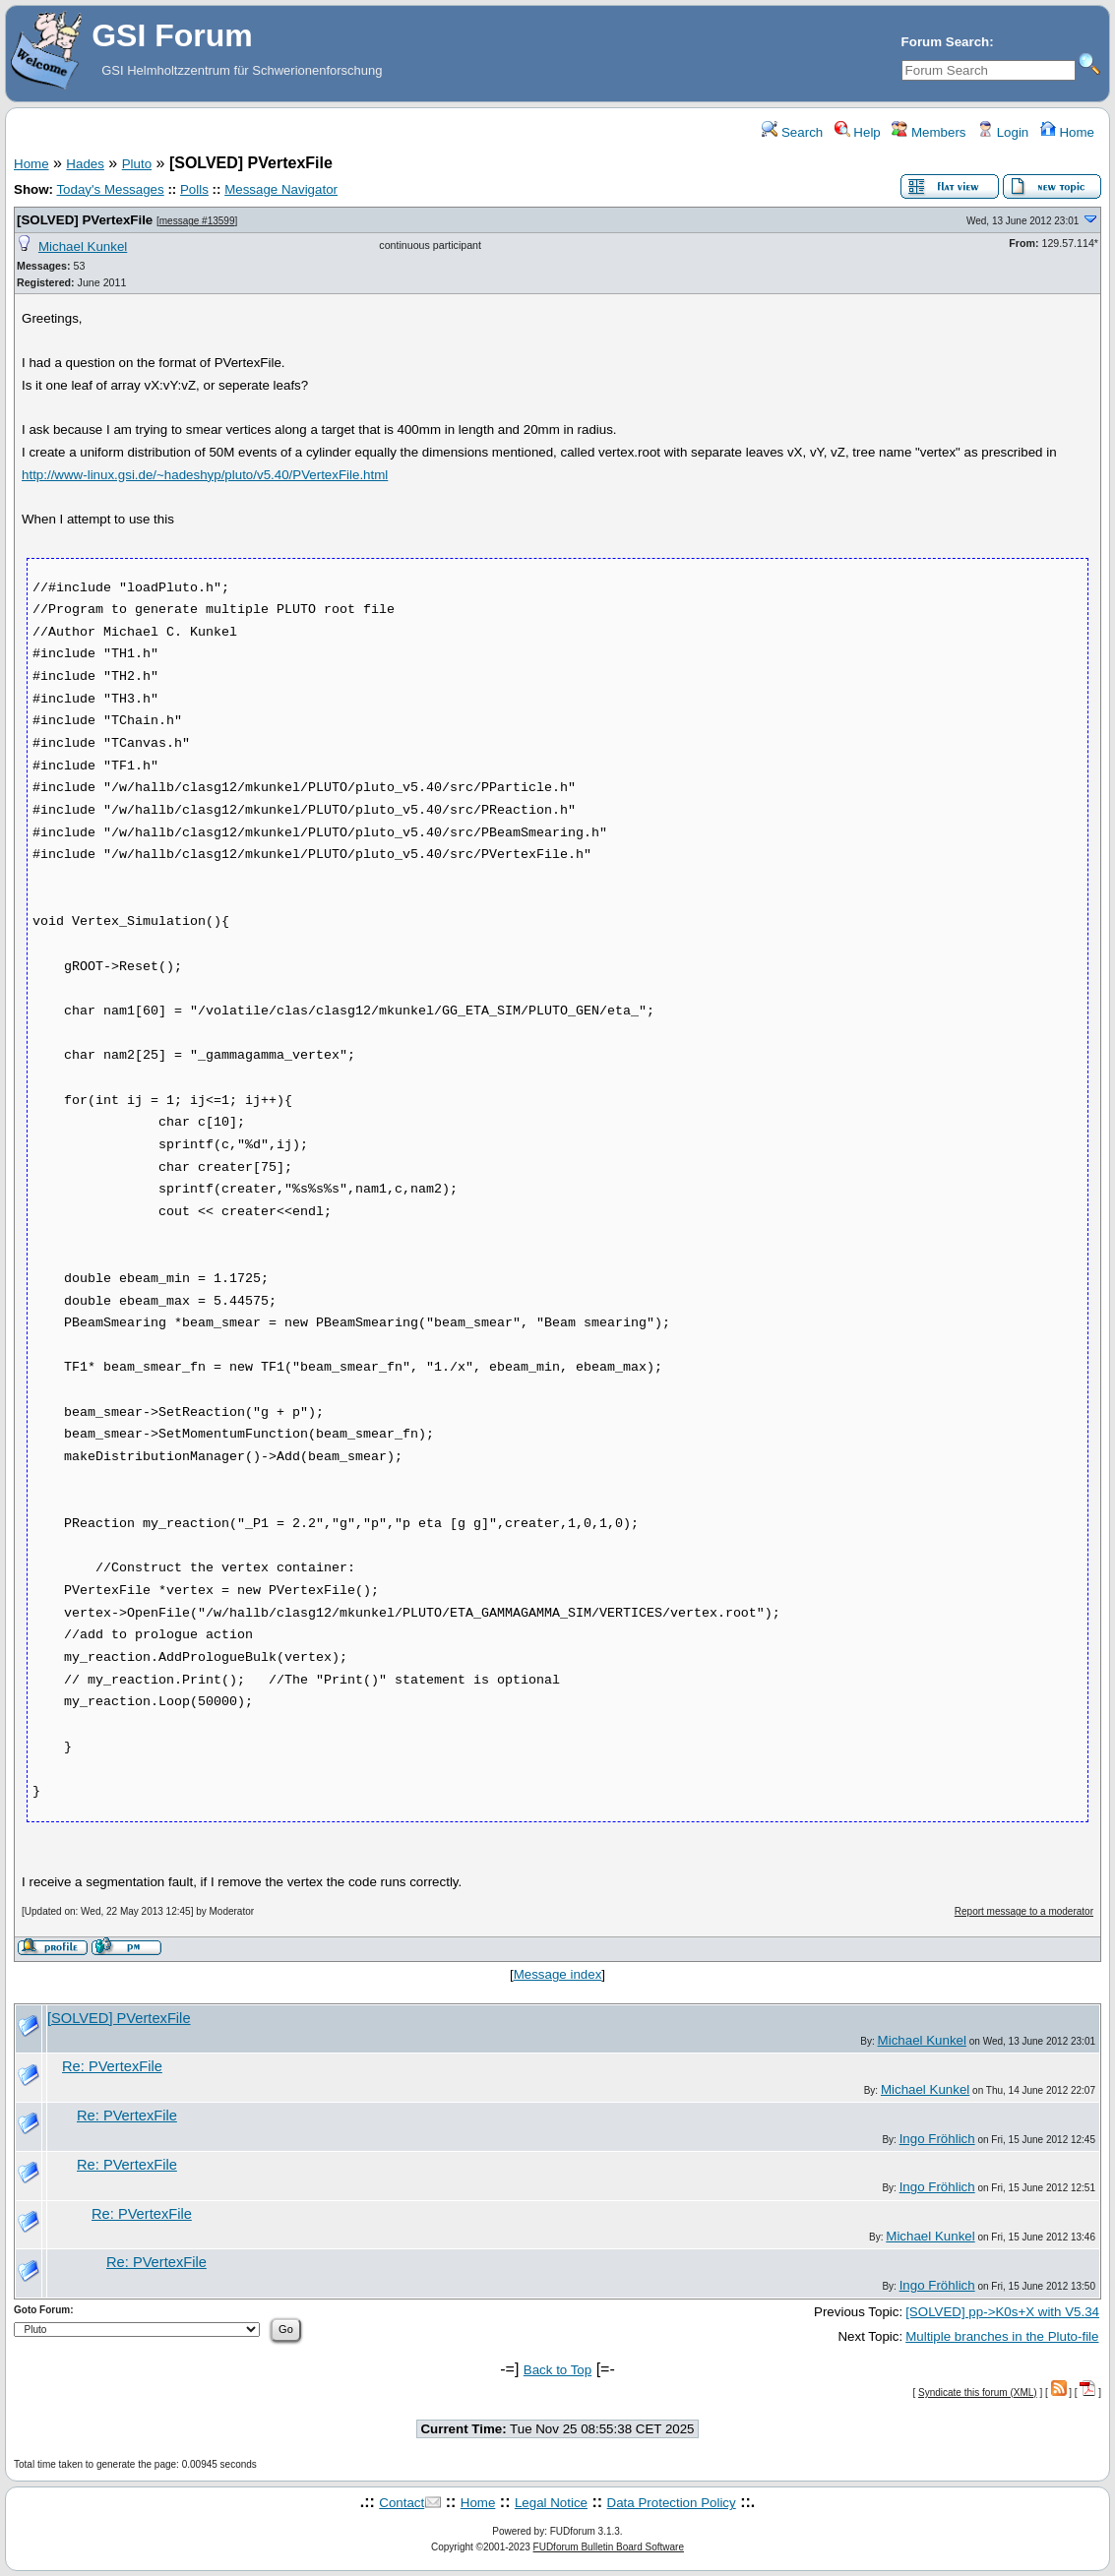 The image size is (1115, 2576). Describe the element at coordinates (194, 189) in the screenshot. I see `Polls` at that location.